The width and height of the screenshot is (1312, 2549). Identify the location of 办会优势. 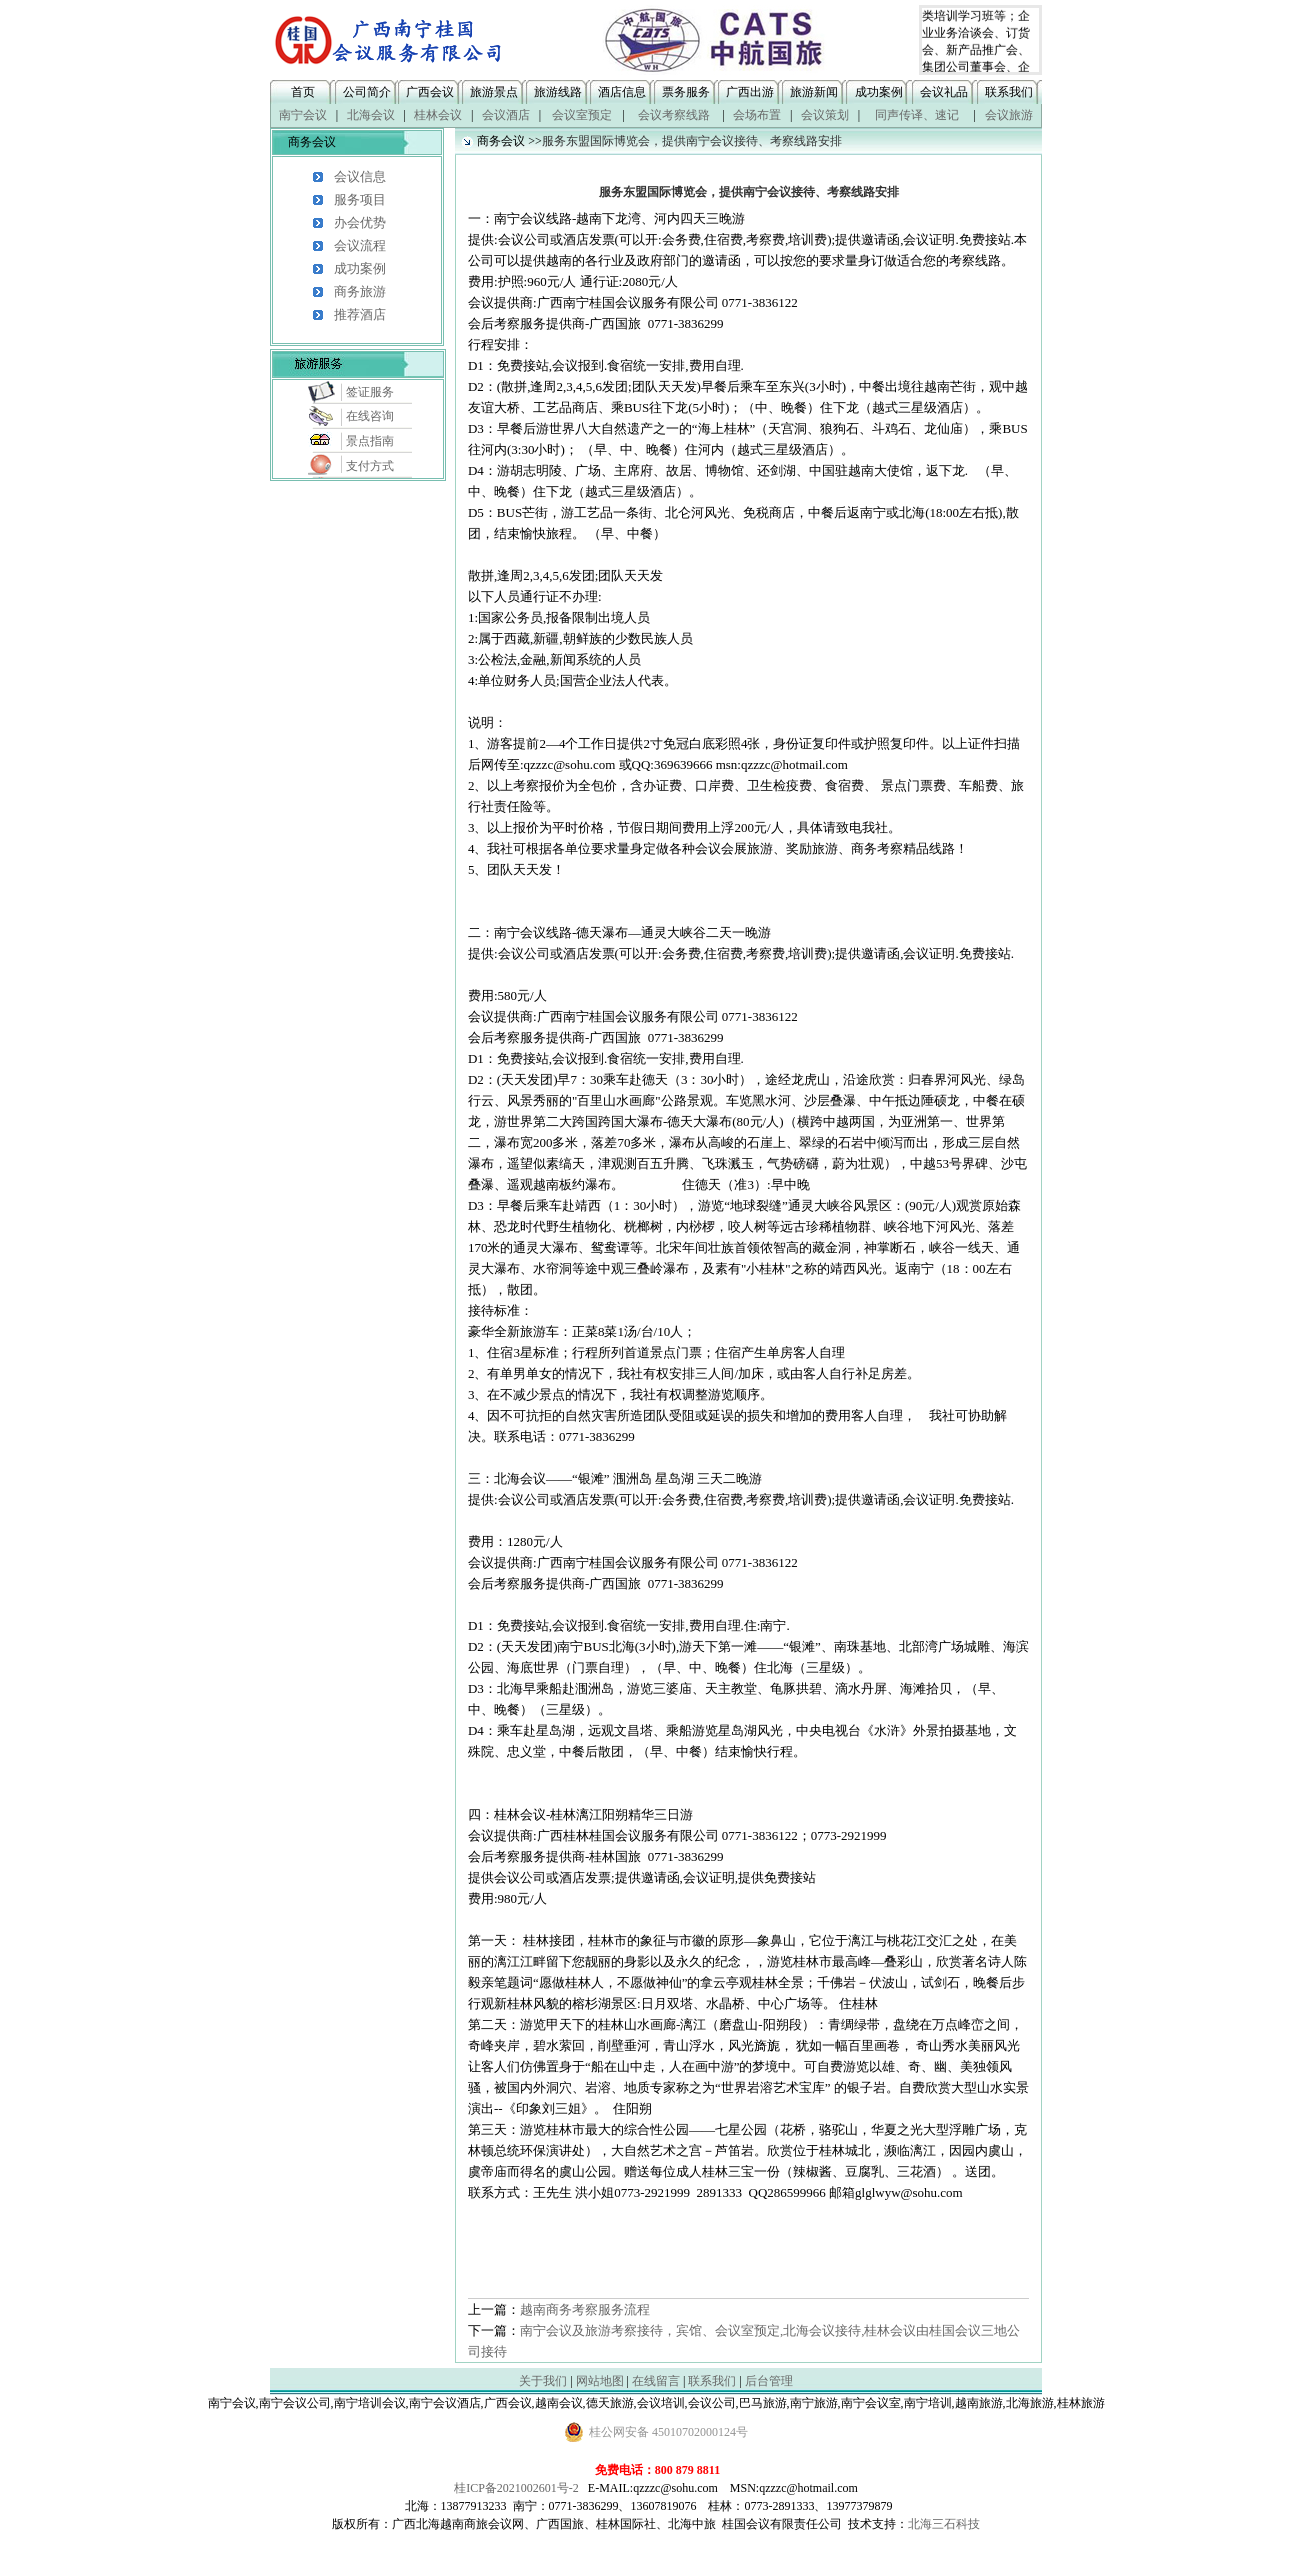
(360, 222).